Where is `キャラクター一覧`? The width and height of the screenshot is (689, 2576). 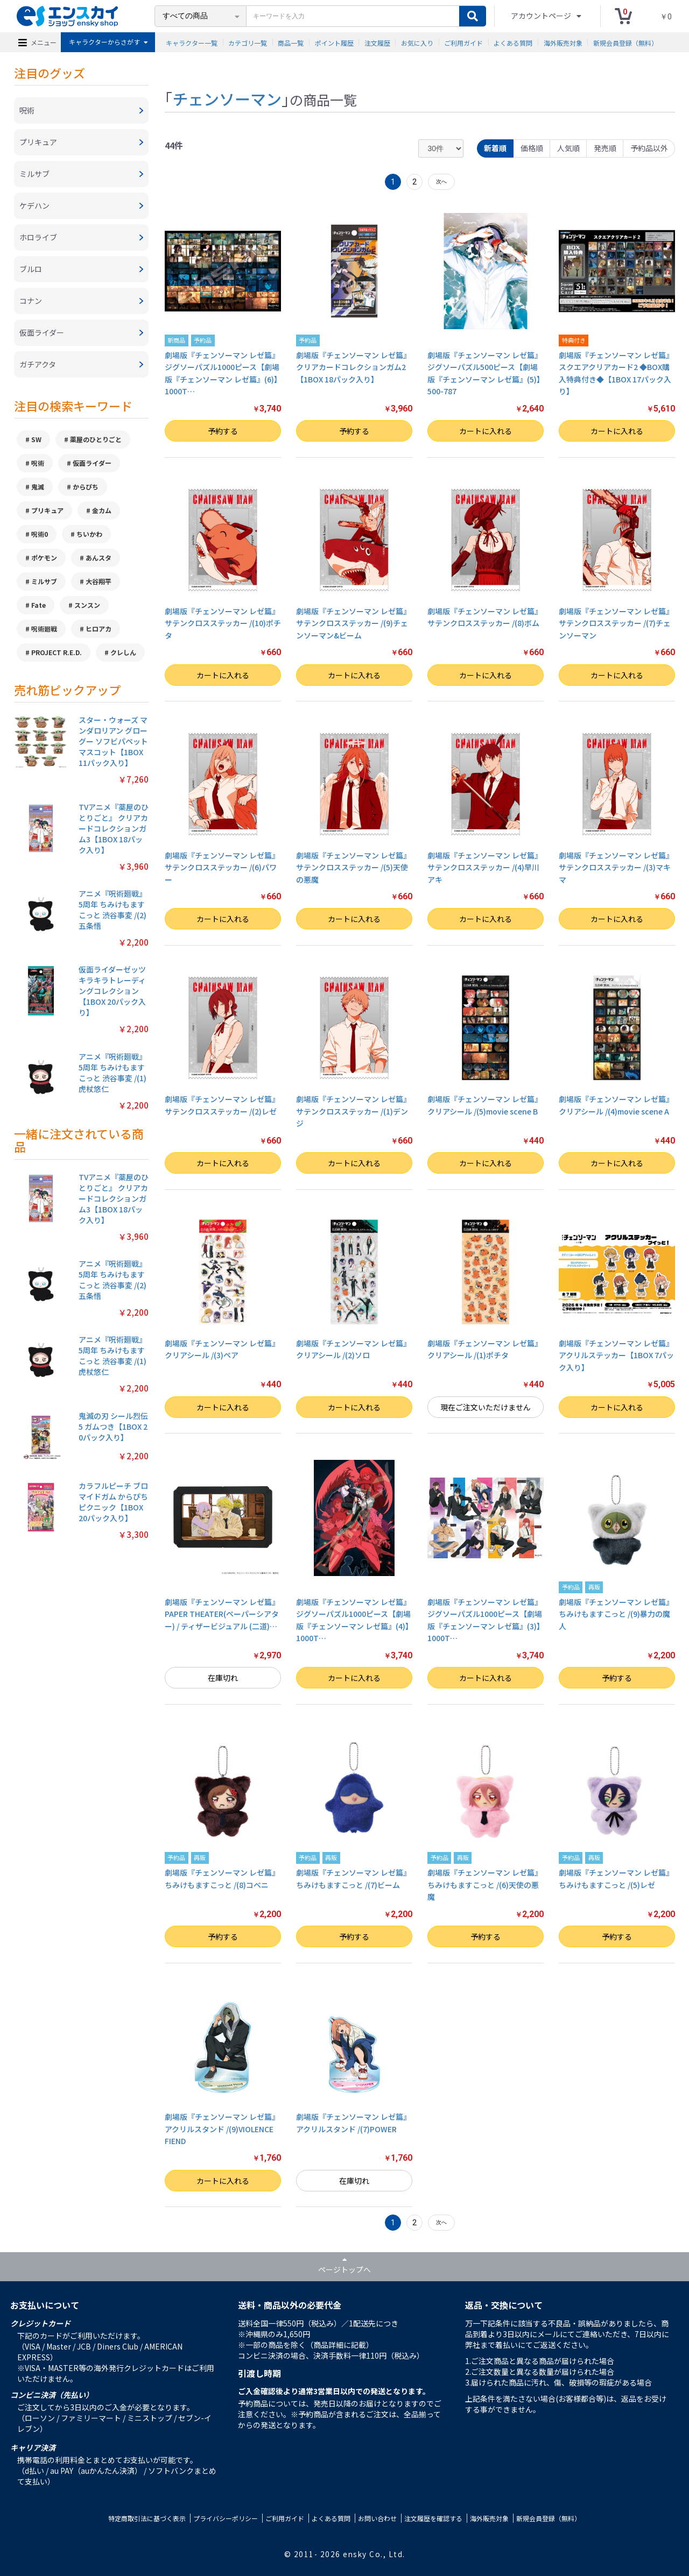
キャラクター一覧 is located at coordinates (191, 42).